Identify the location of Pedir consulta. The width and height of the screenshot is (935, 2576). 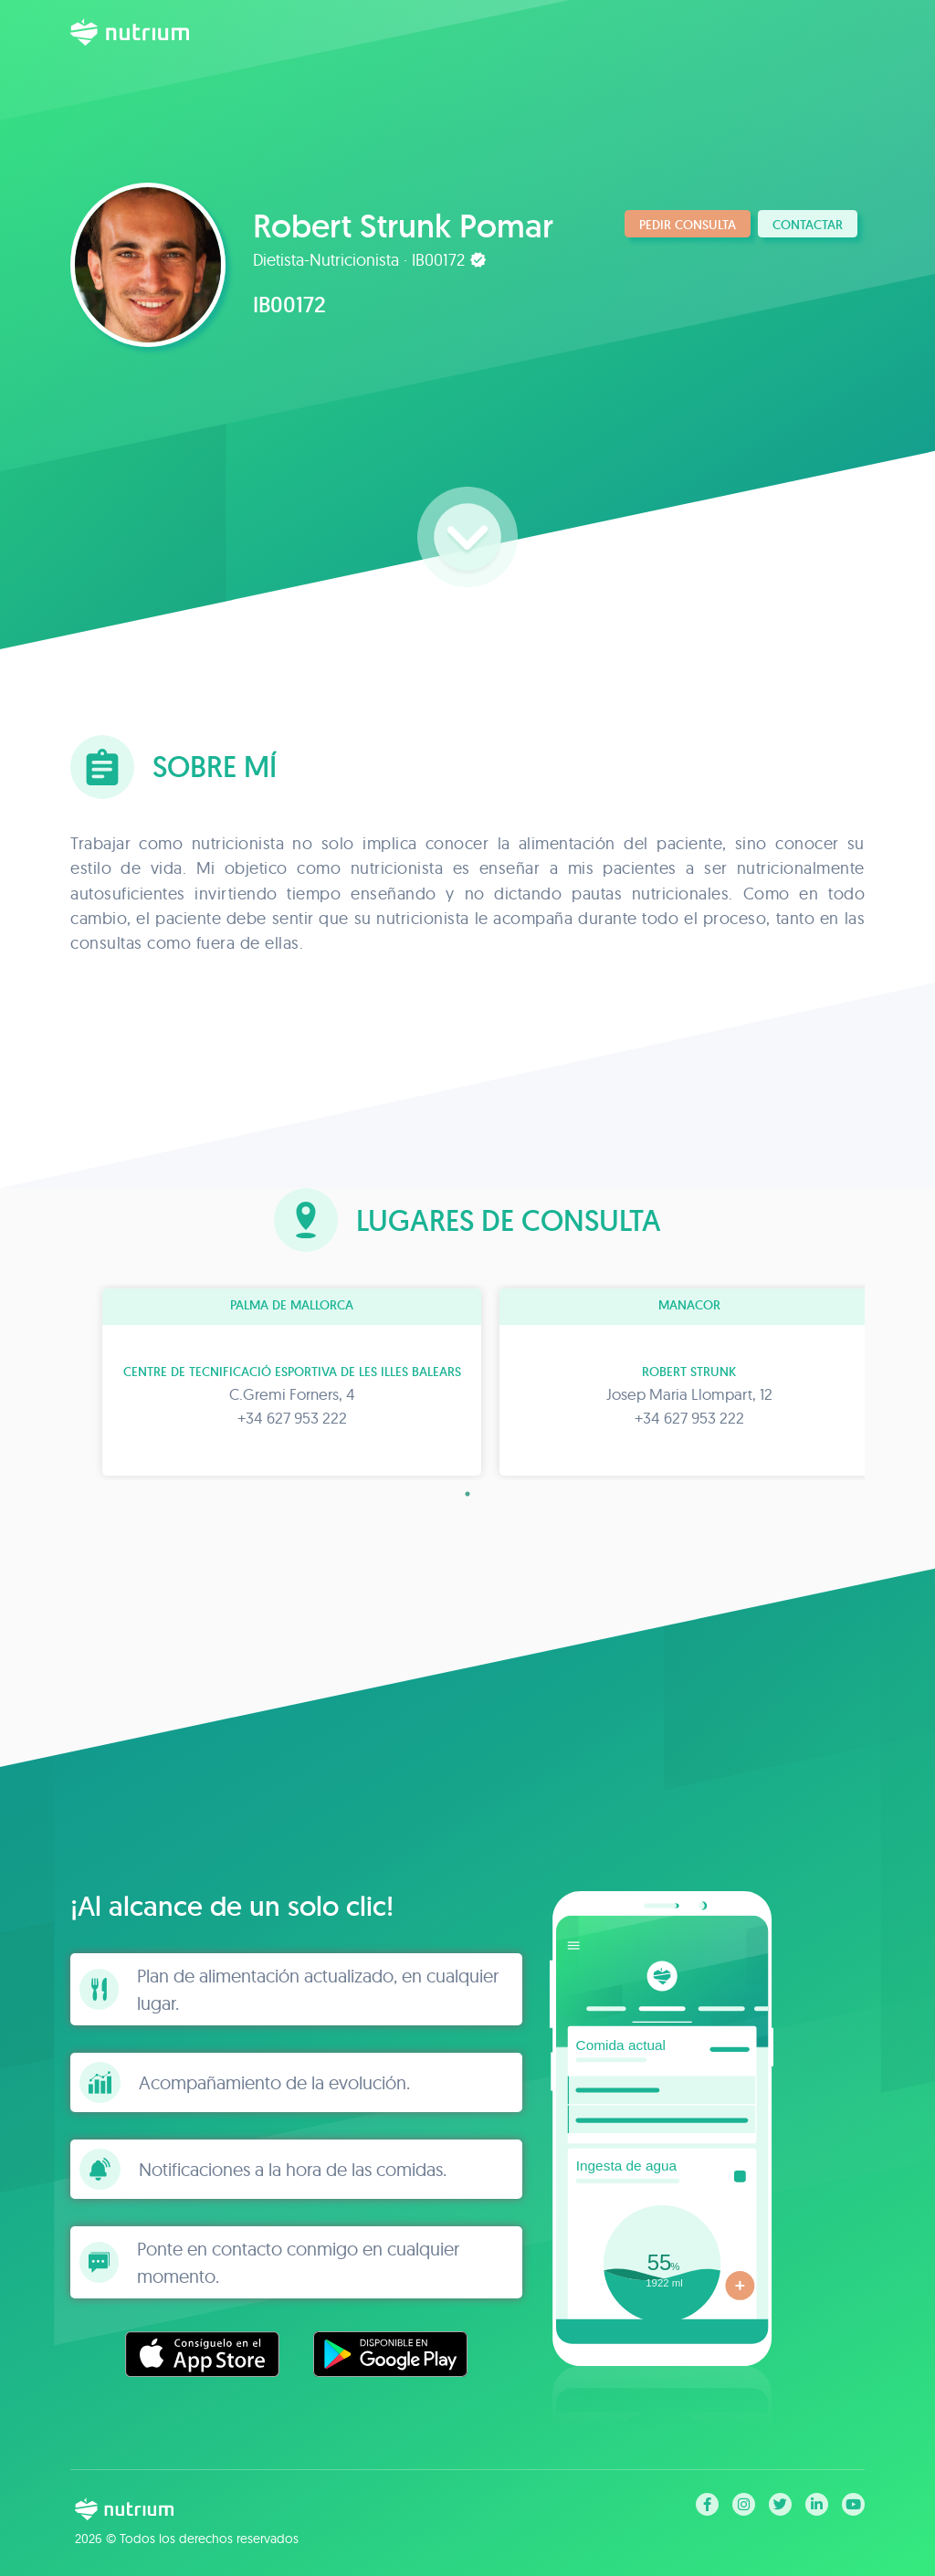
(687, 224).